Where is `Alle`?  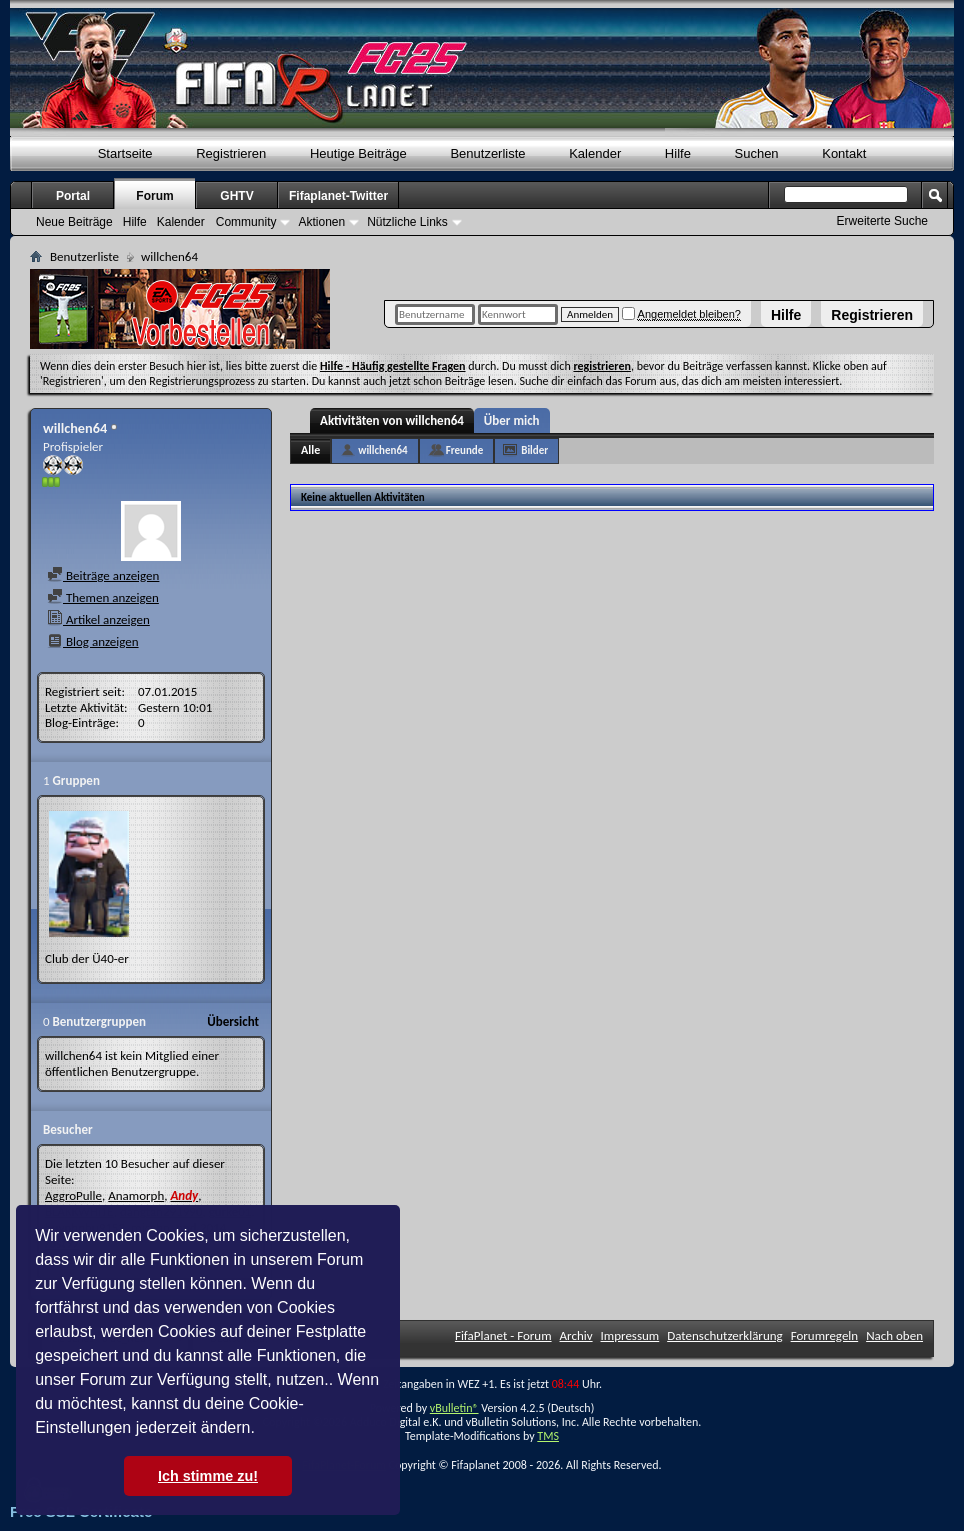 Alle is located at coordinates (310, 450).